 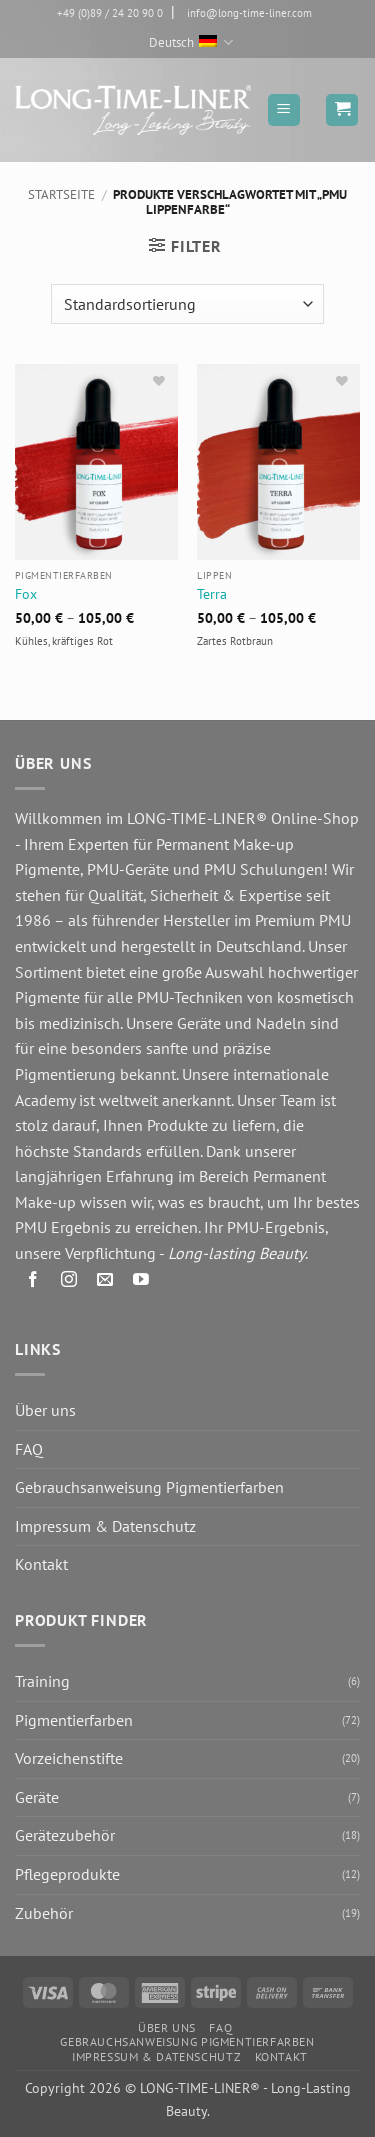 I want to click on Training, so click(x=42, y=1681).